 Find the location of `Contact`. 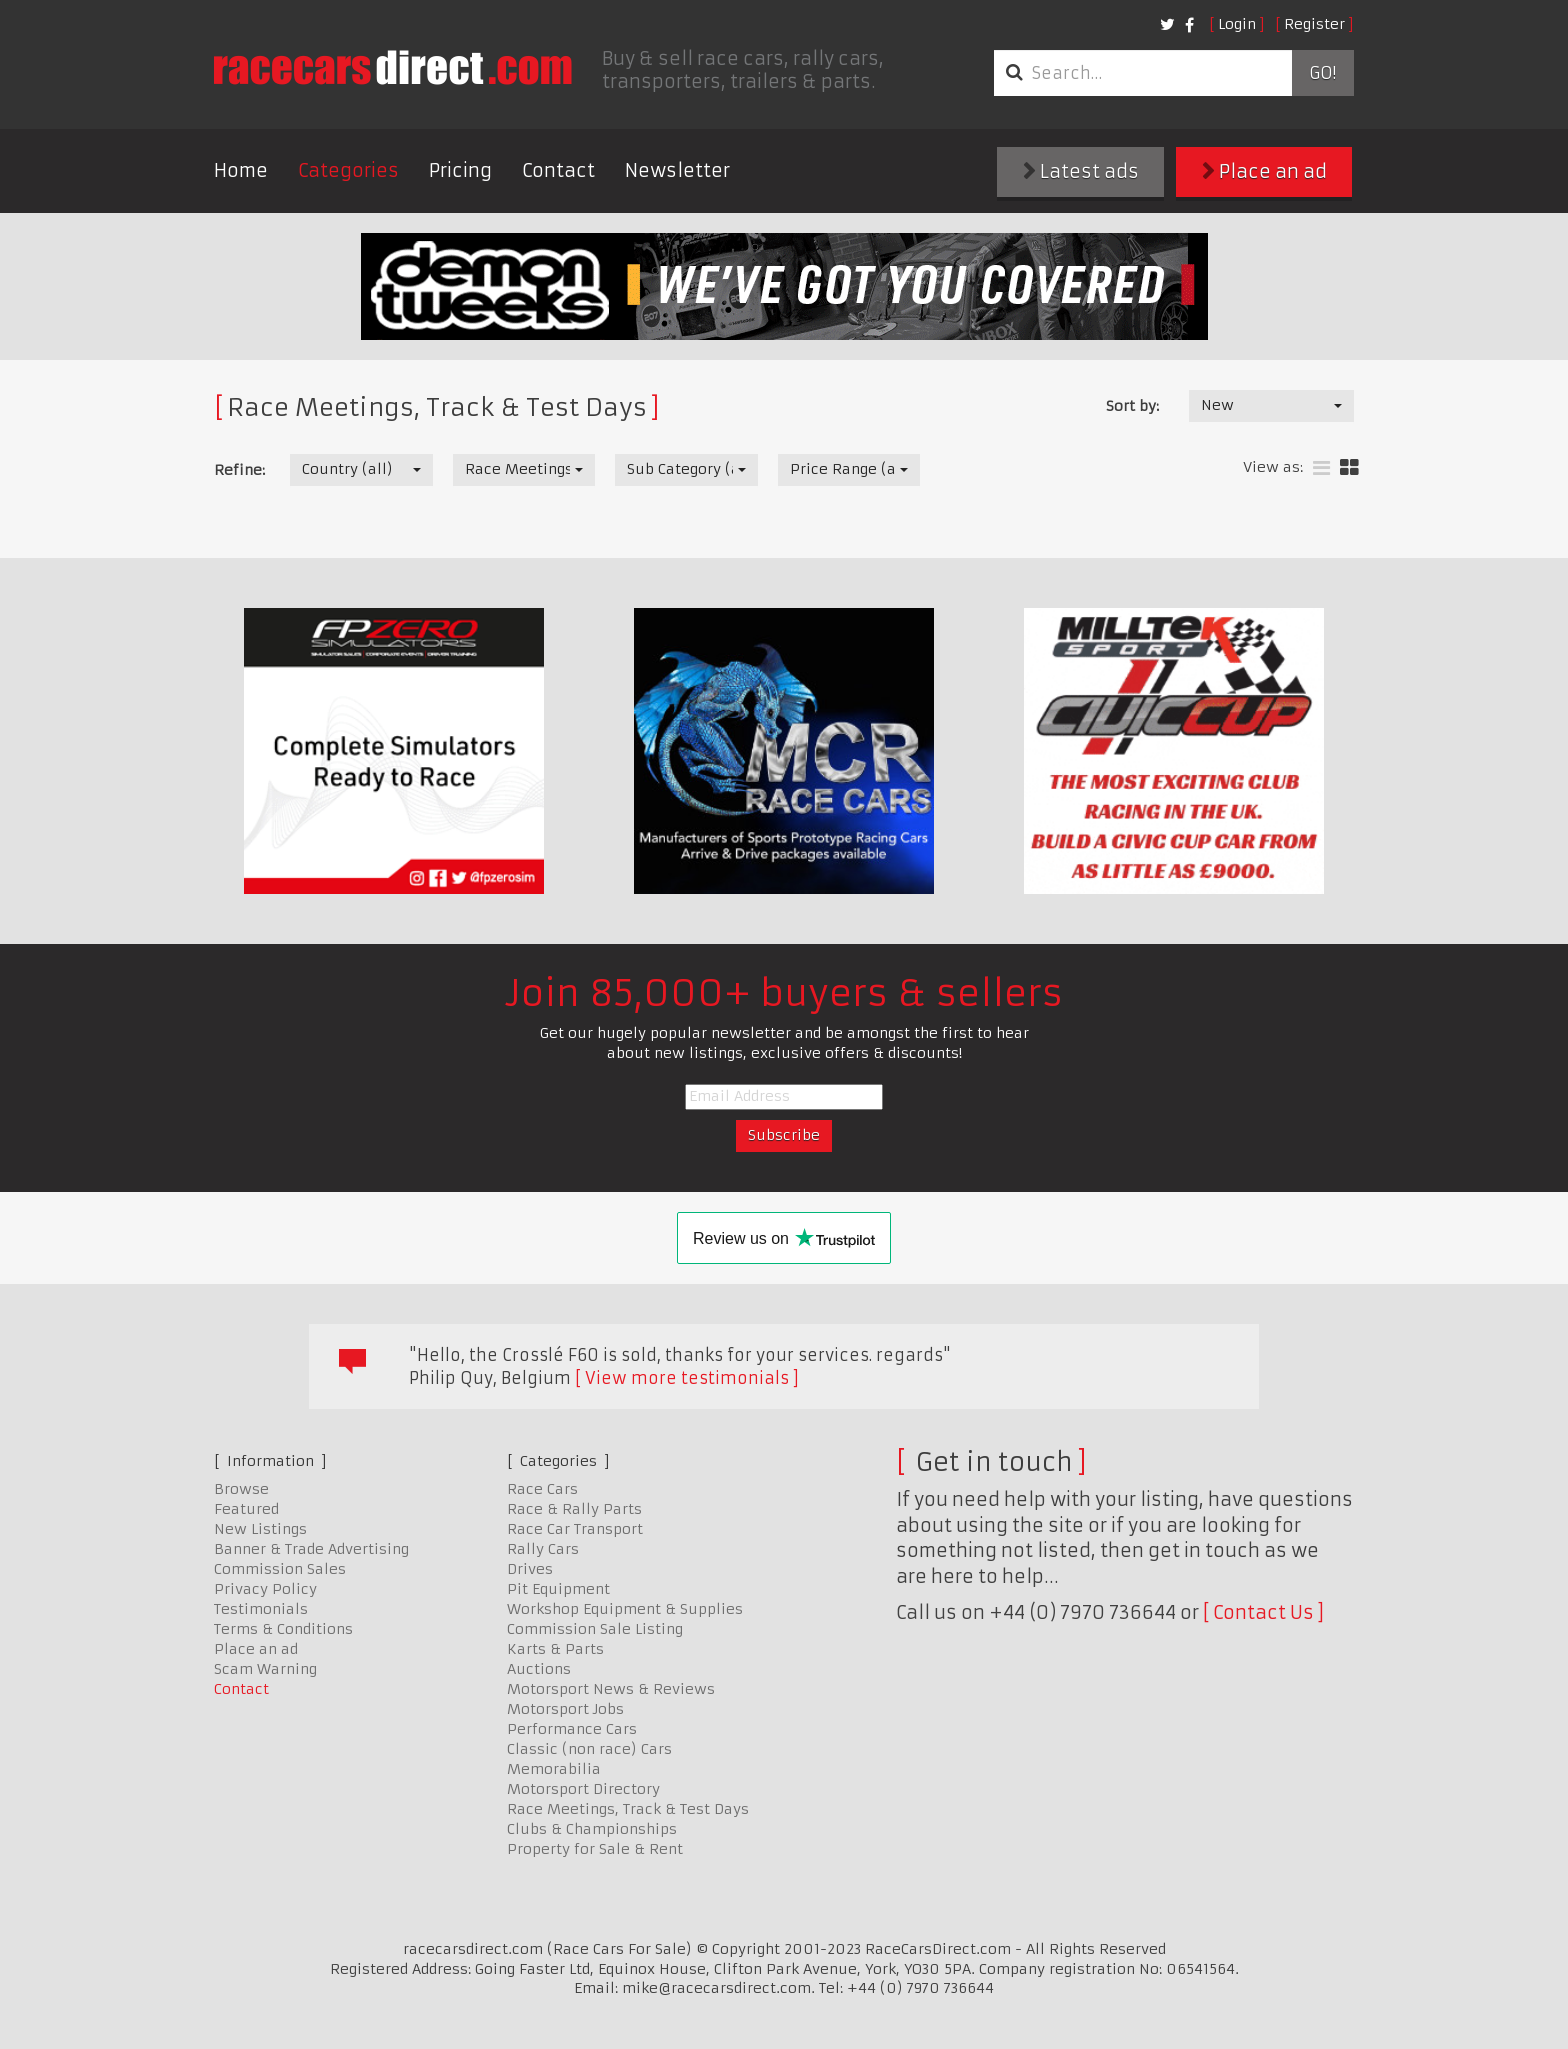

Contact is located at coordinates (558, 170).